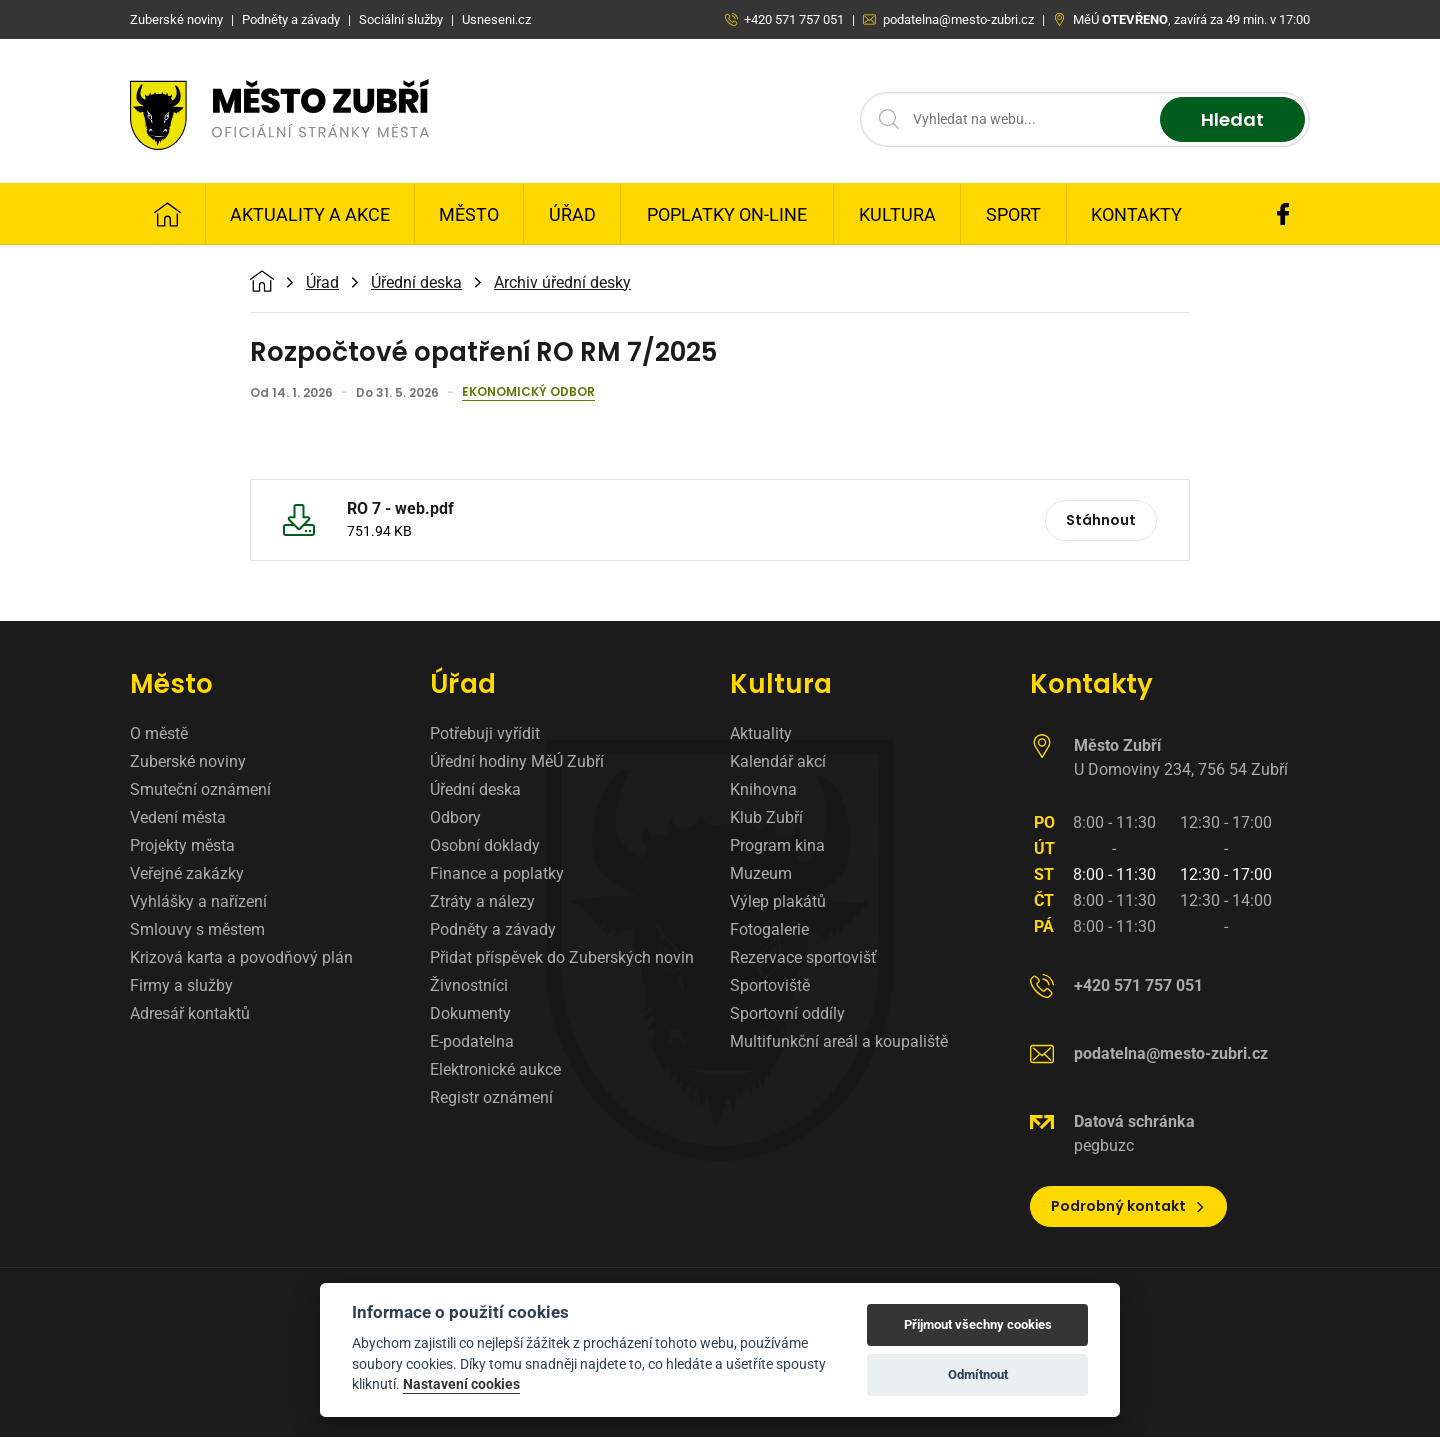 The height and width of the screenshot is (1437, 1440). What do you see at coordinates (482, 901) in the screenshot?
I see `Ztráty a nálezy` at bounding box center [482, 901].